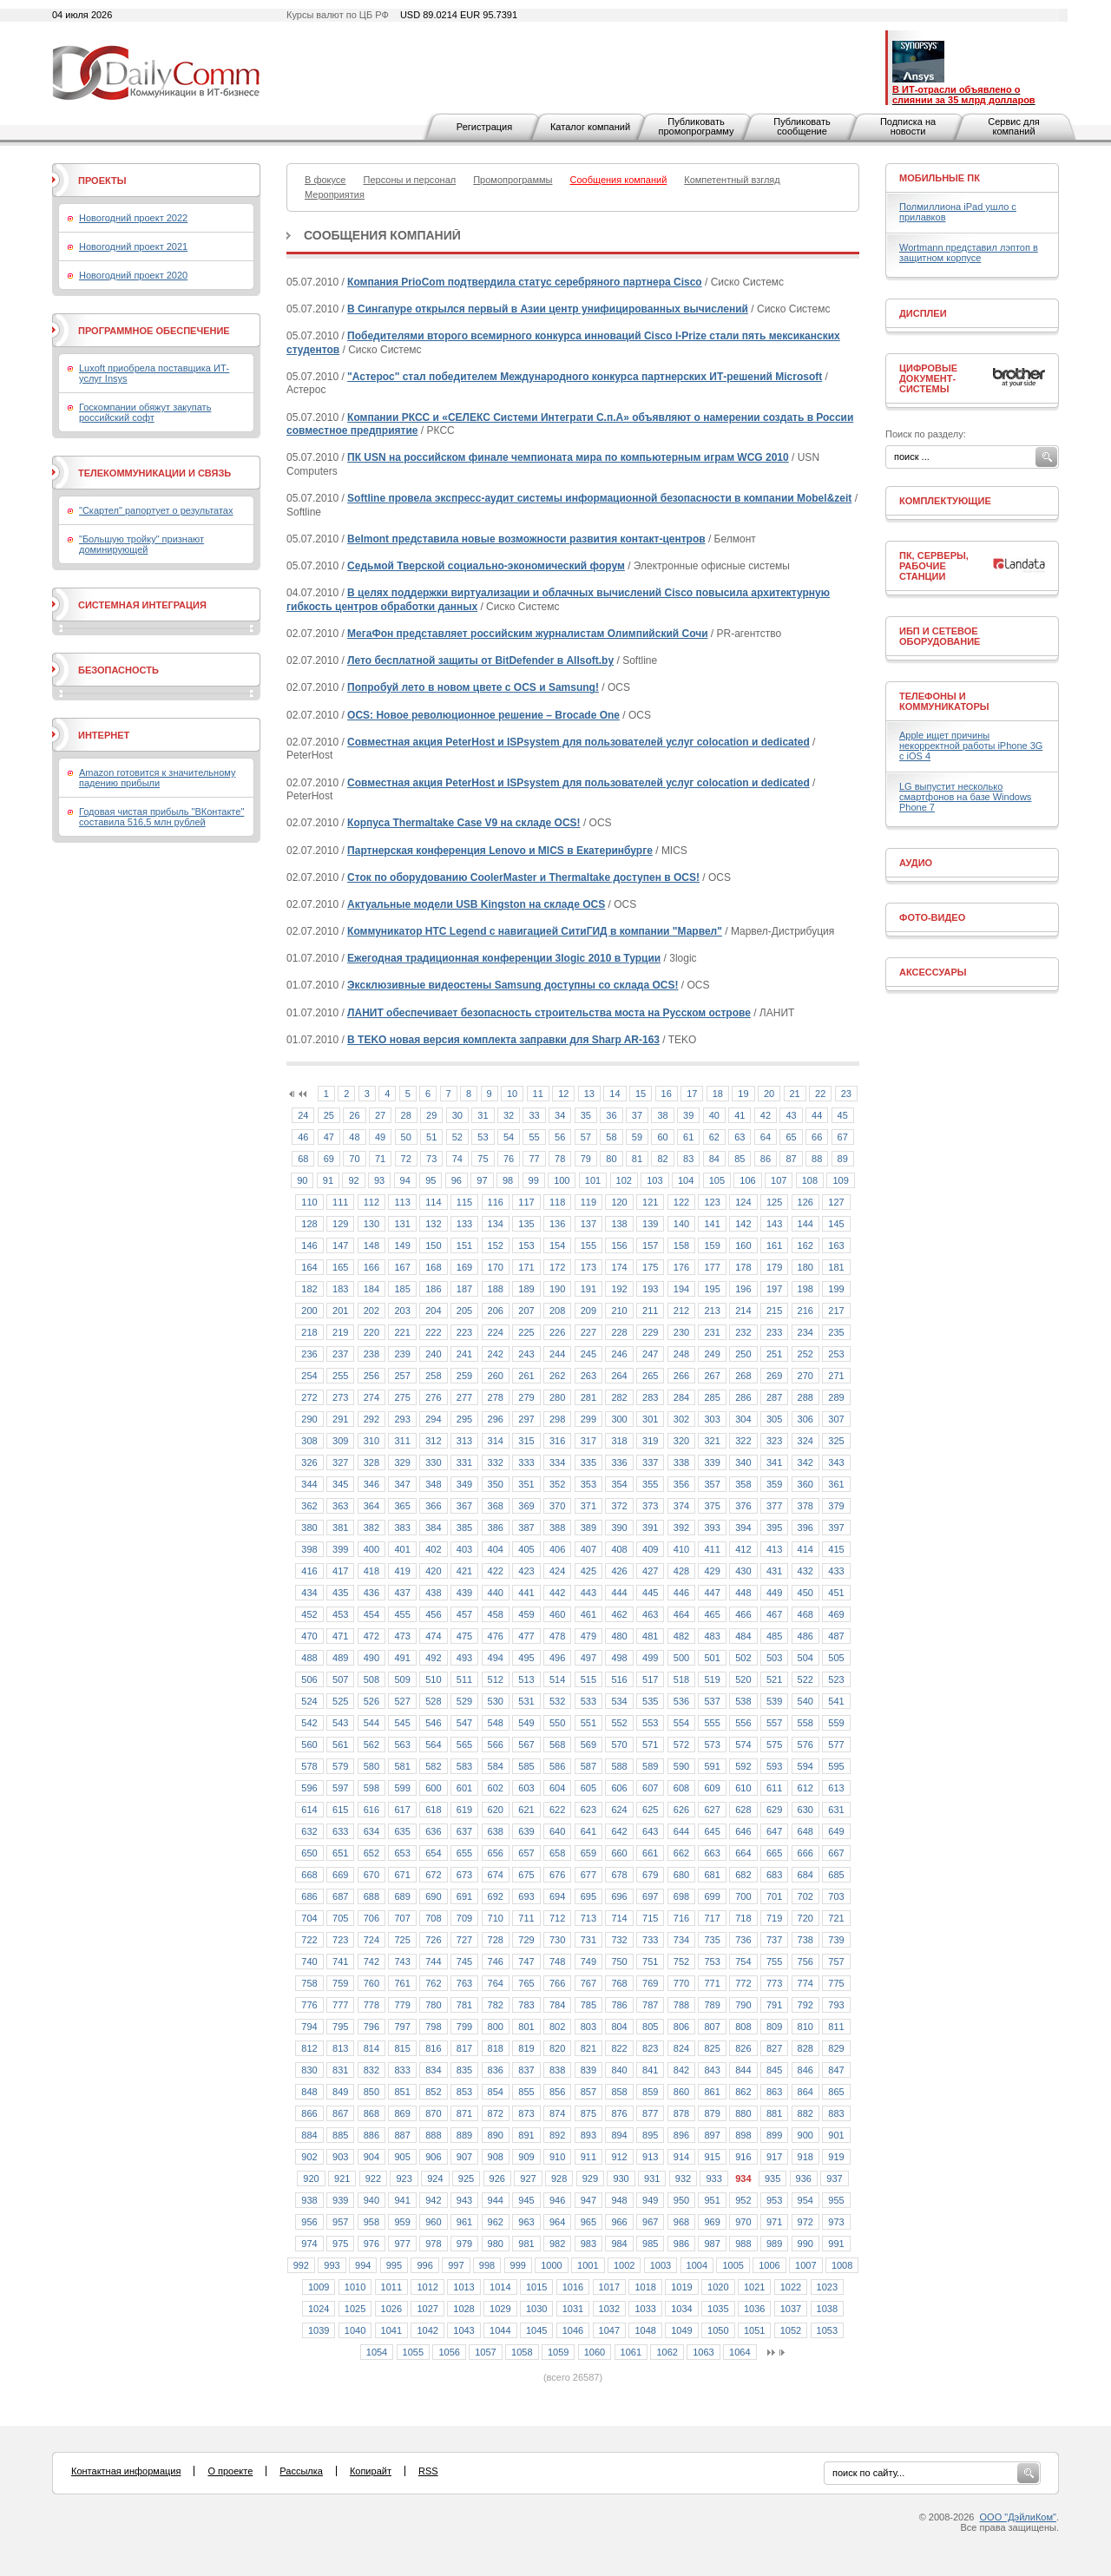 The width and height of the screenshot is (1111, 2576). What do you see at coordinates (536, 2308) in the screenshot?
I see `1030` at bounding box center [536, 2308].